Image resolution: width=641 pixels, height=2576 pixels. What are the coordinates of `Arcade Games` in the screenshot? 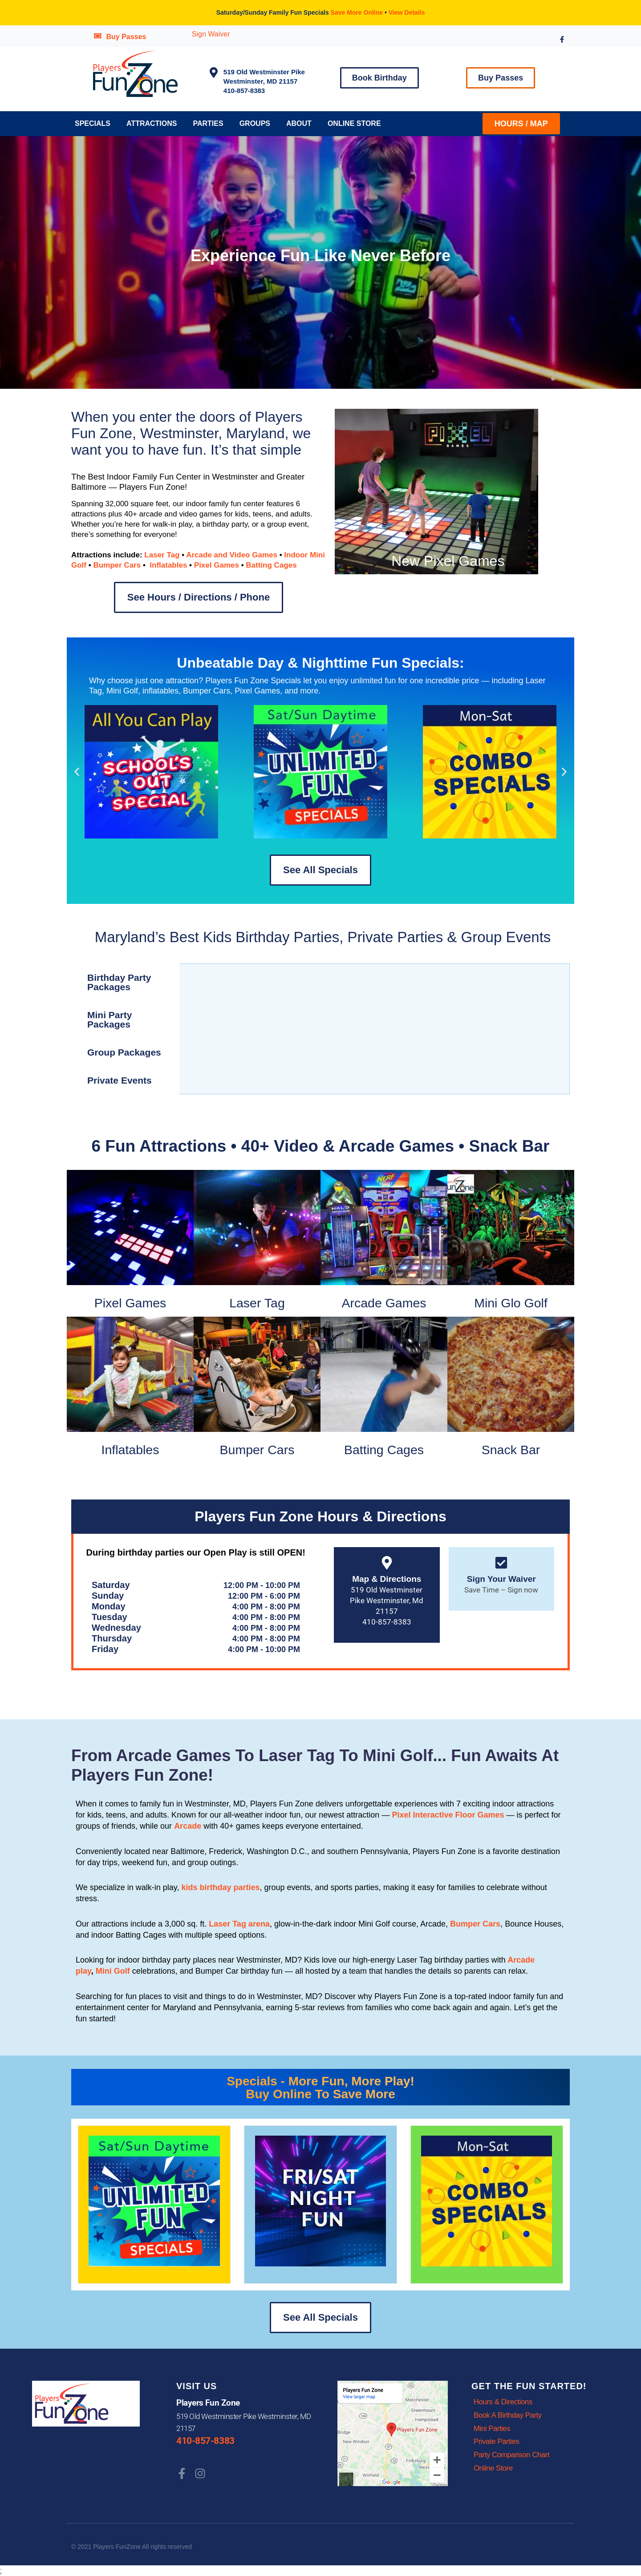 It's located at (383, 1303).